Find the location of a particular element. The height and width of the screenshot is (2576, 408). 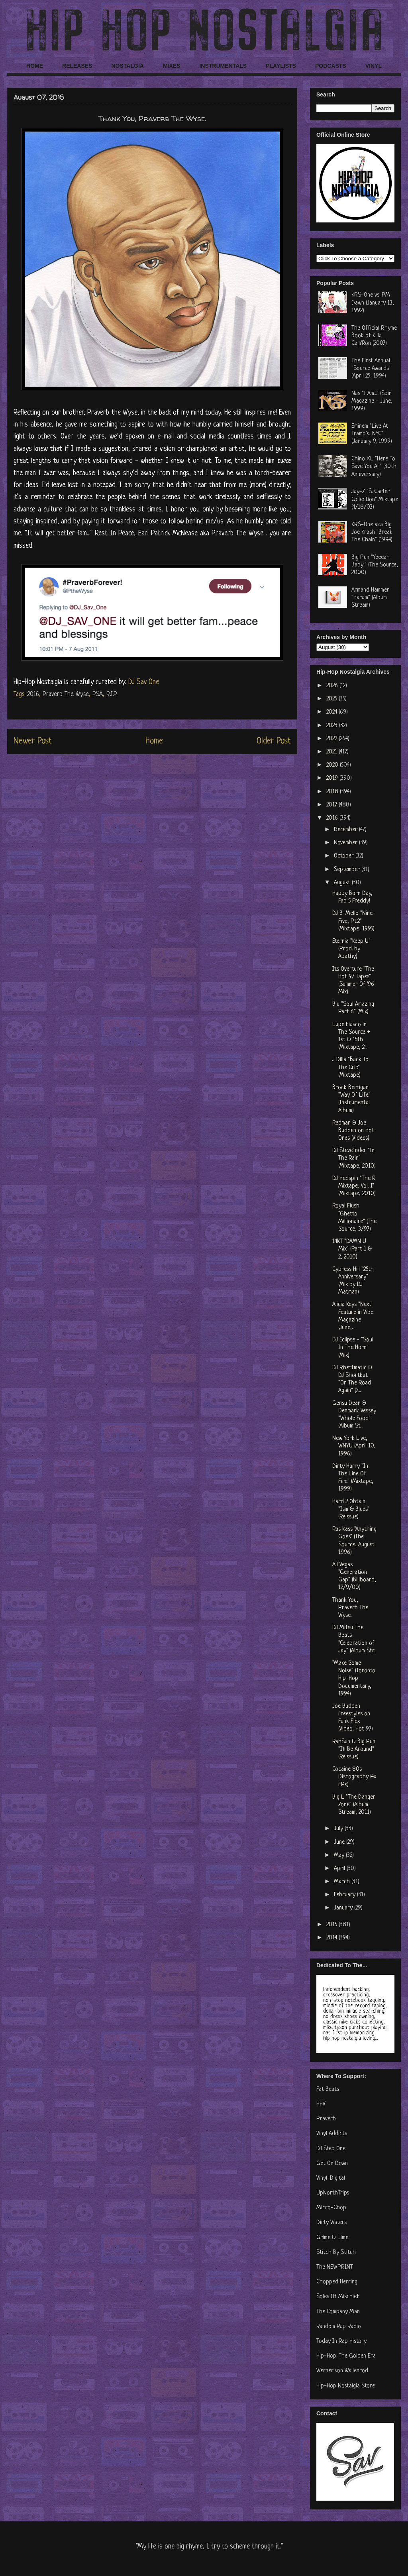

DJ Eclipse - "Soul In The Horn" (Mix) is located at coordinates (352, 1348).